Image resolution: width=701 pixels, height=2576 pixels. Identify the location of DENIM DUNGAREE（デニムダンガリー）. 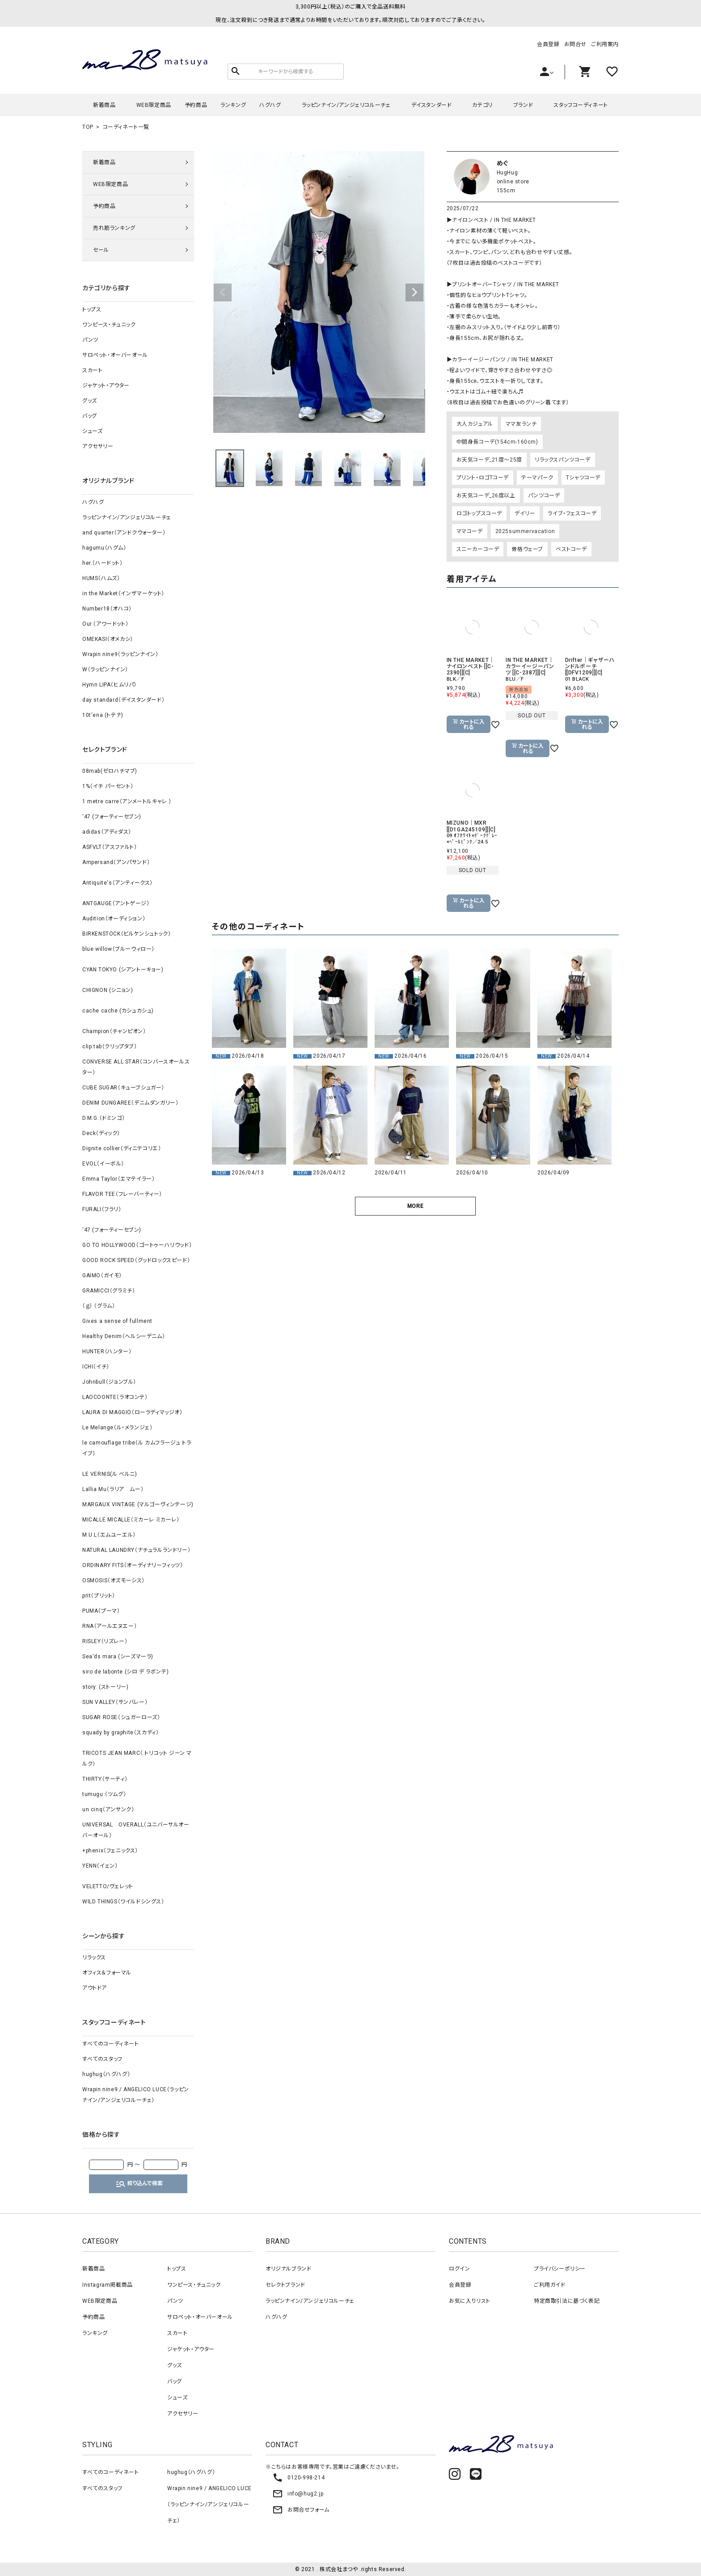
(130, 1103).